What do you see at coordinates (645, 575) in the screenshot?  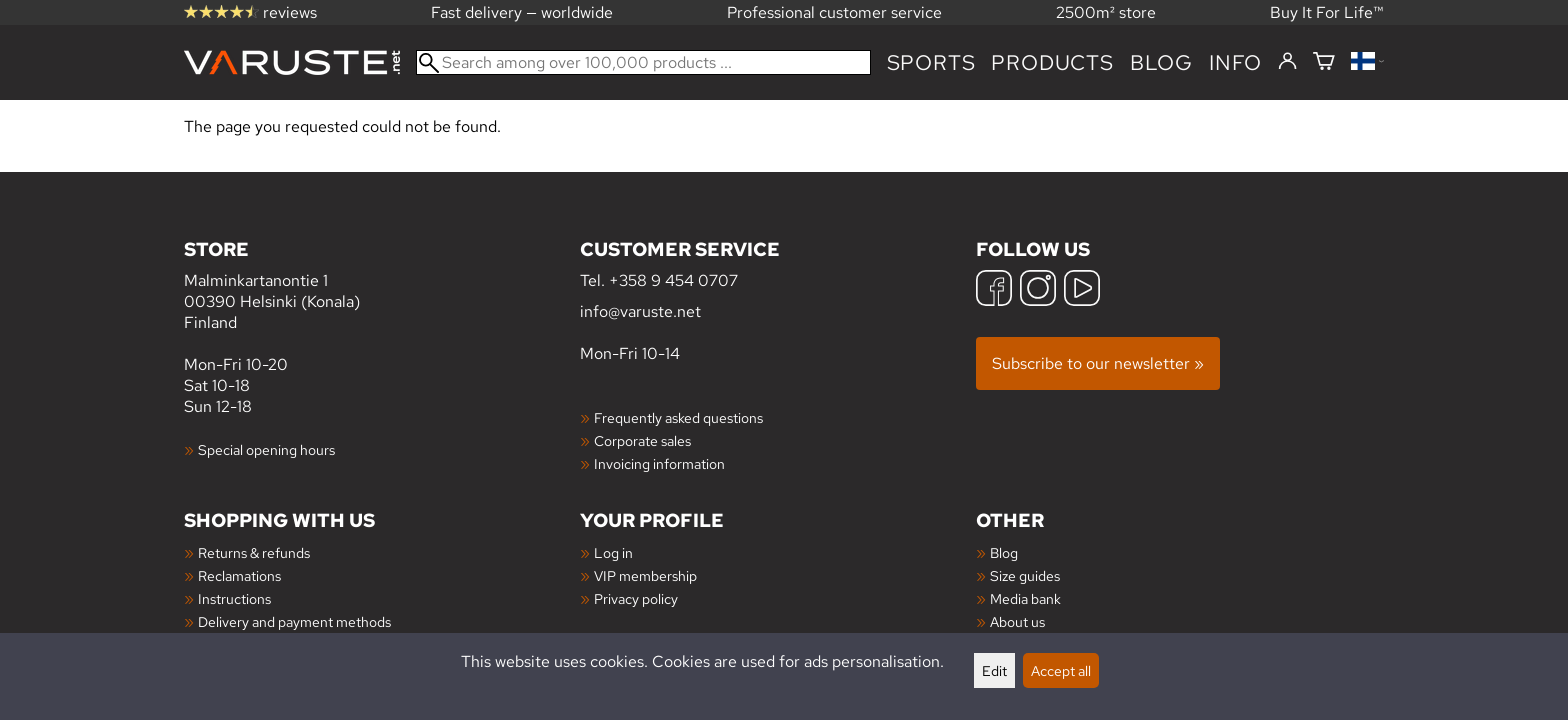 I see `VIP membership` at bounding box center [645, 575].